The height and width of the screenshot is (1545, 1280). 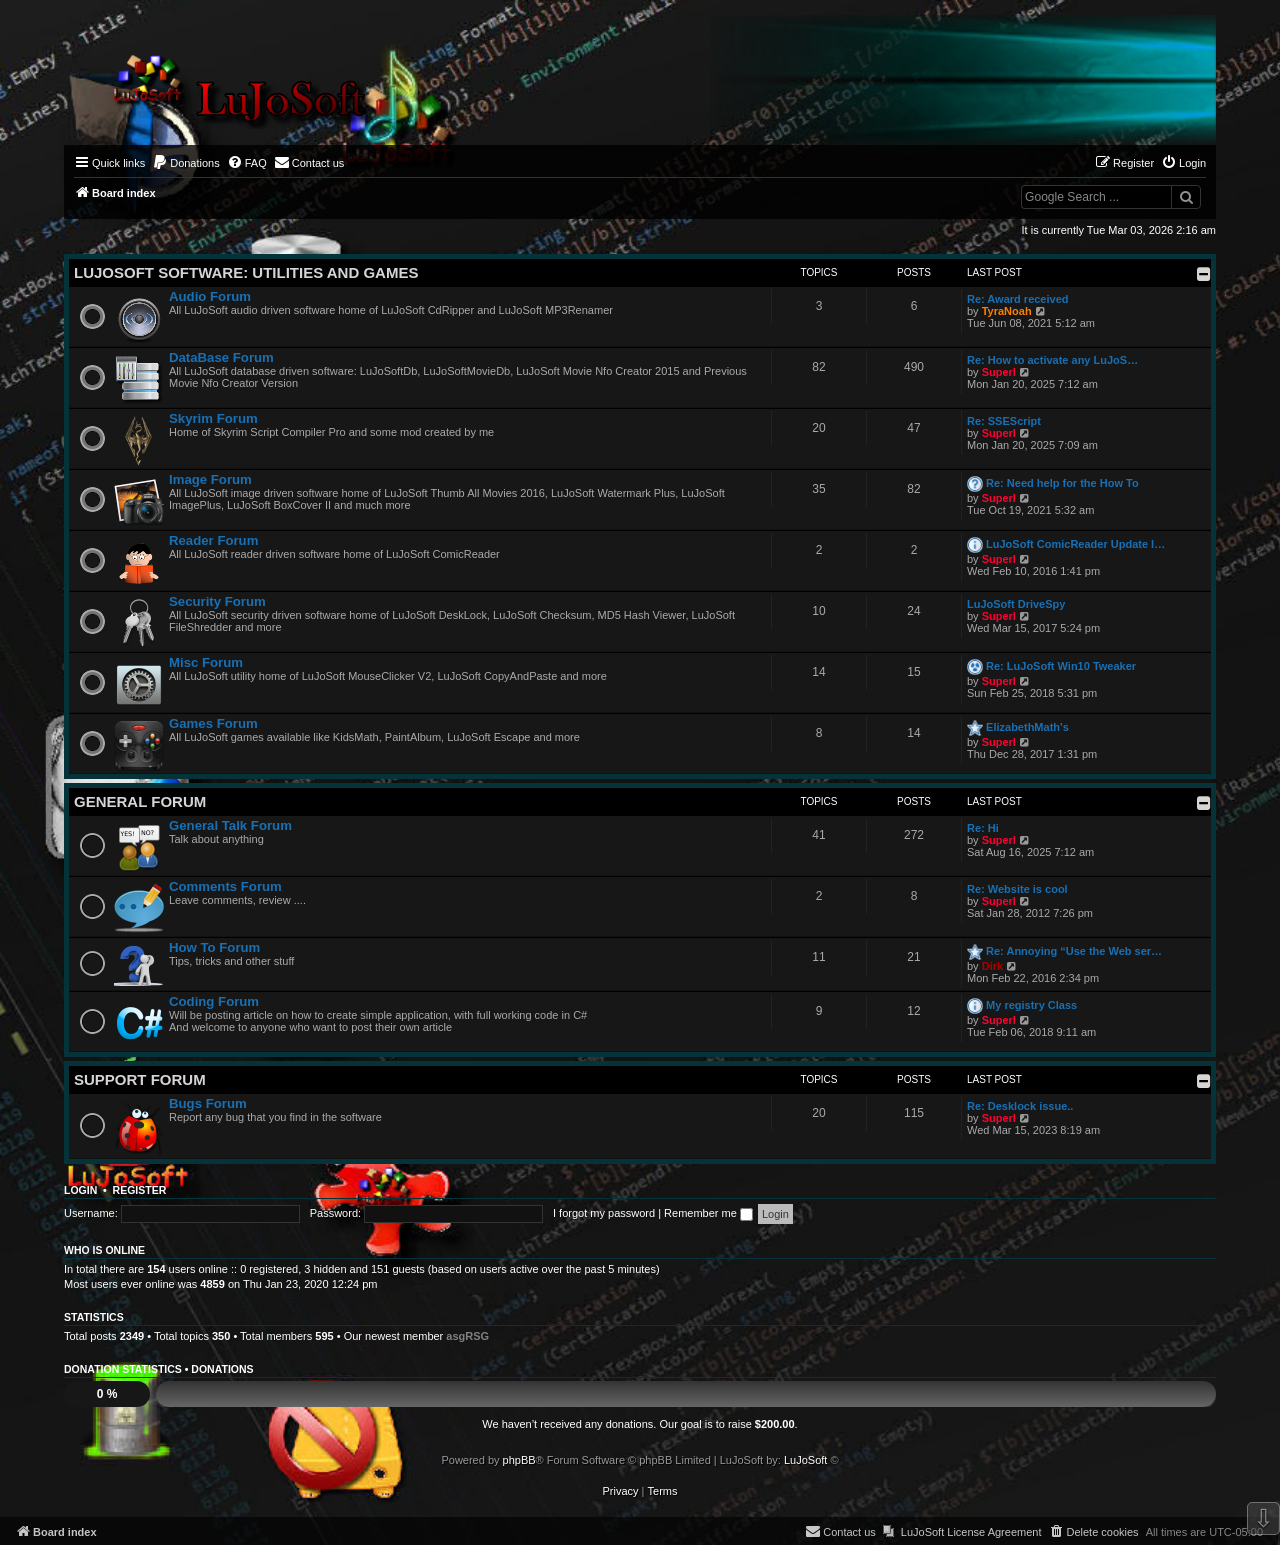 What do you see at coordinates (1062, 483) in the screenshot?
I see `Re: Need help for the How To` at bounding box center [1062, 483].